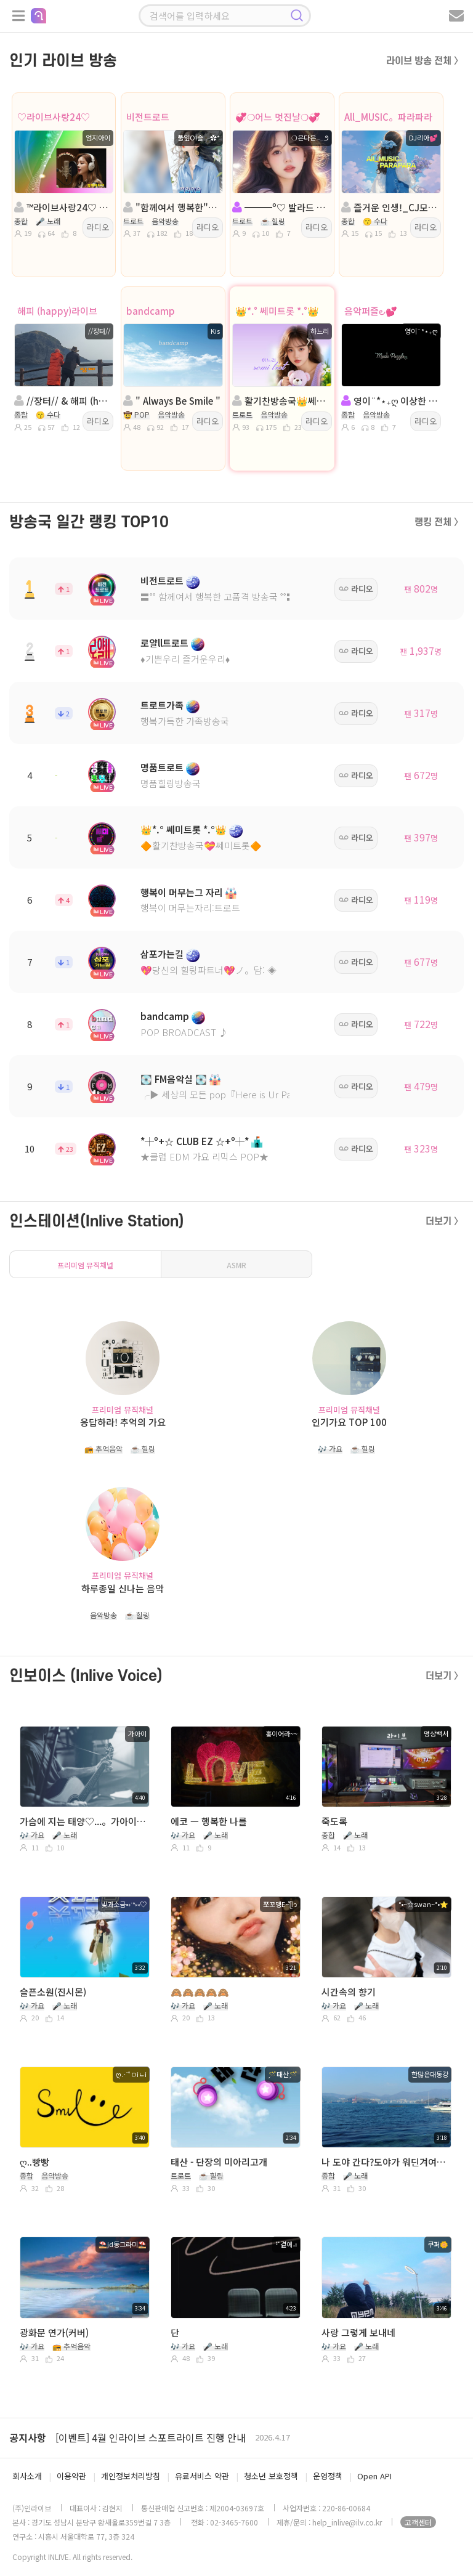 The image size is (473, 2576). What do you see at coordinates (150, 2437) in the screenshot?
I see `[이벤트] 4월 인라이브 스포트라이트 진행 안내` at bounding box center [150, 2437].